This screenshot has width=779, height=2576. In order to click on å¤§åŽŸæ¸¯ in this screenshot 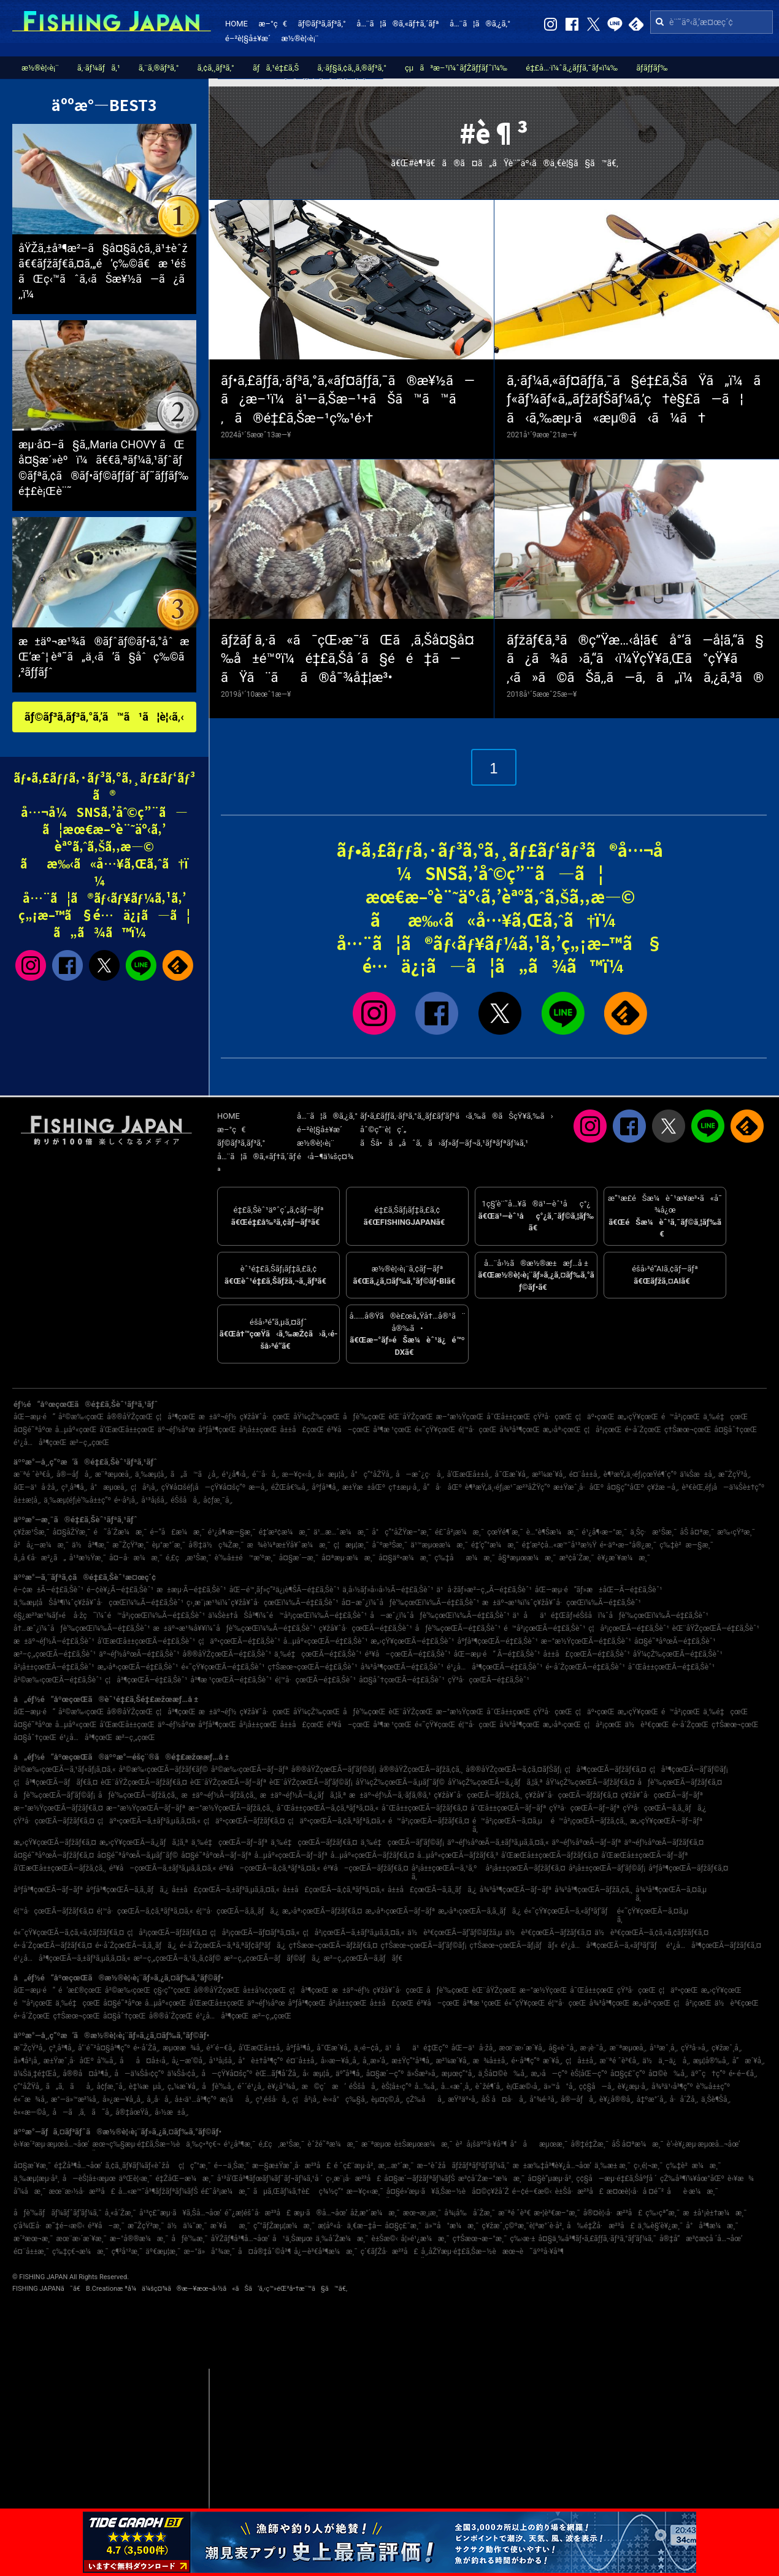, I will do `click(72, 1532)`.